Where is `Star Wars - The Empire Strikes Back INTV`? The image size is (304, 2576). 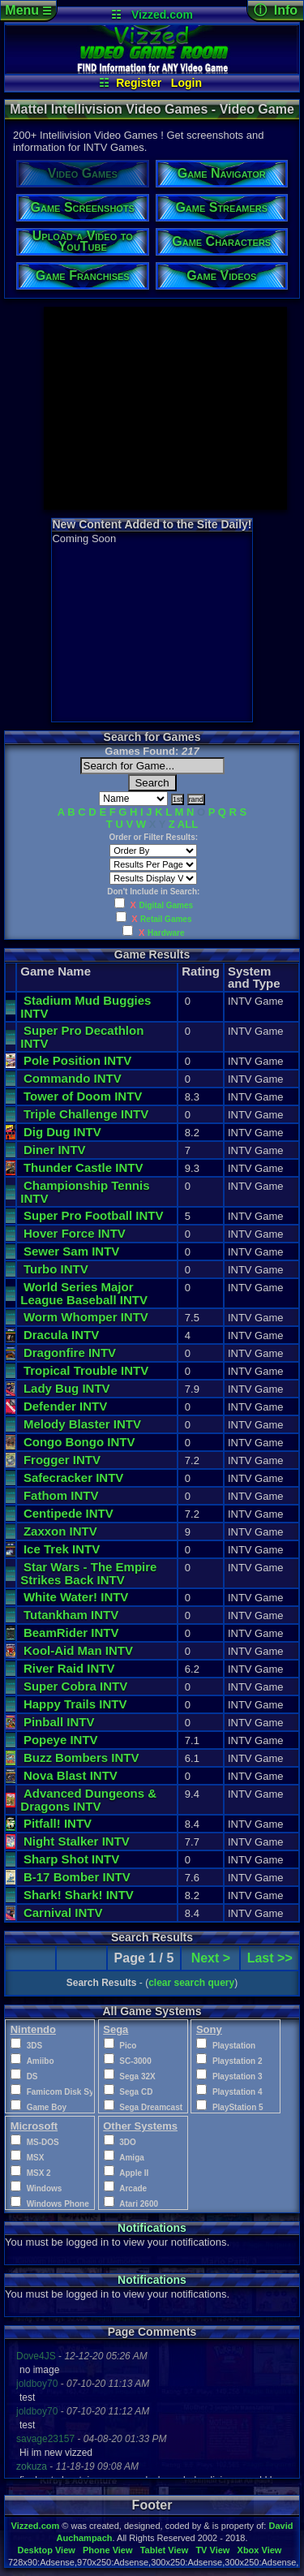
Star Wars - The Empire Strikes Back INTV is located at coordinates (90, 1573).